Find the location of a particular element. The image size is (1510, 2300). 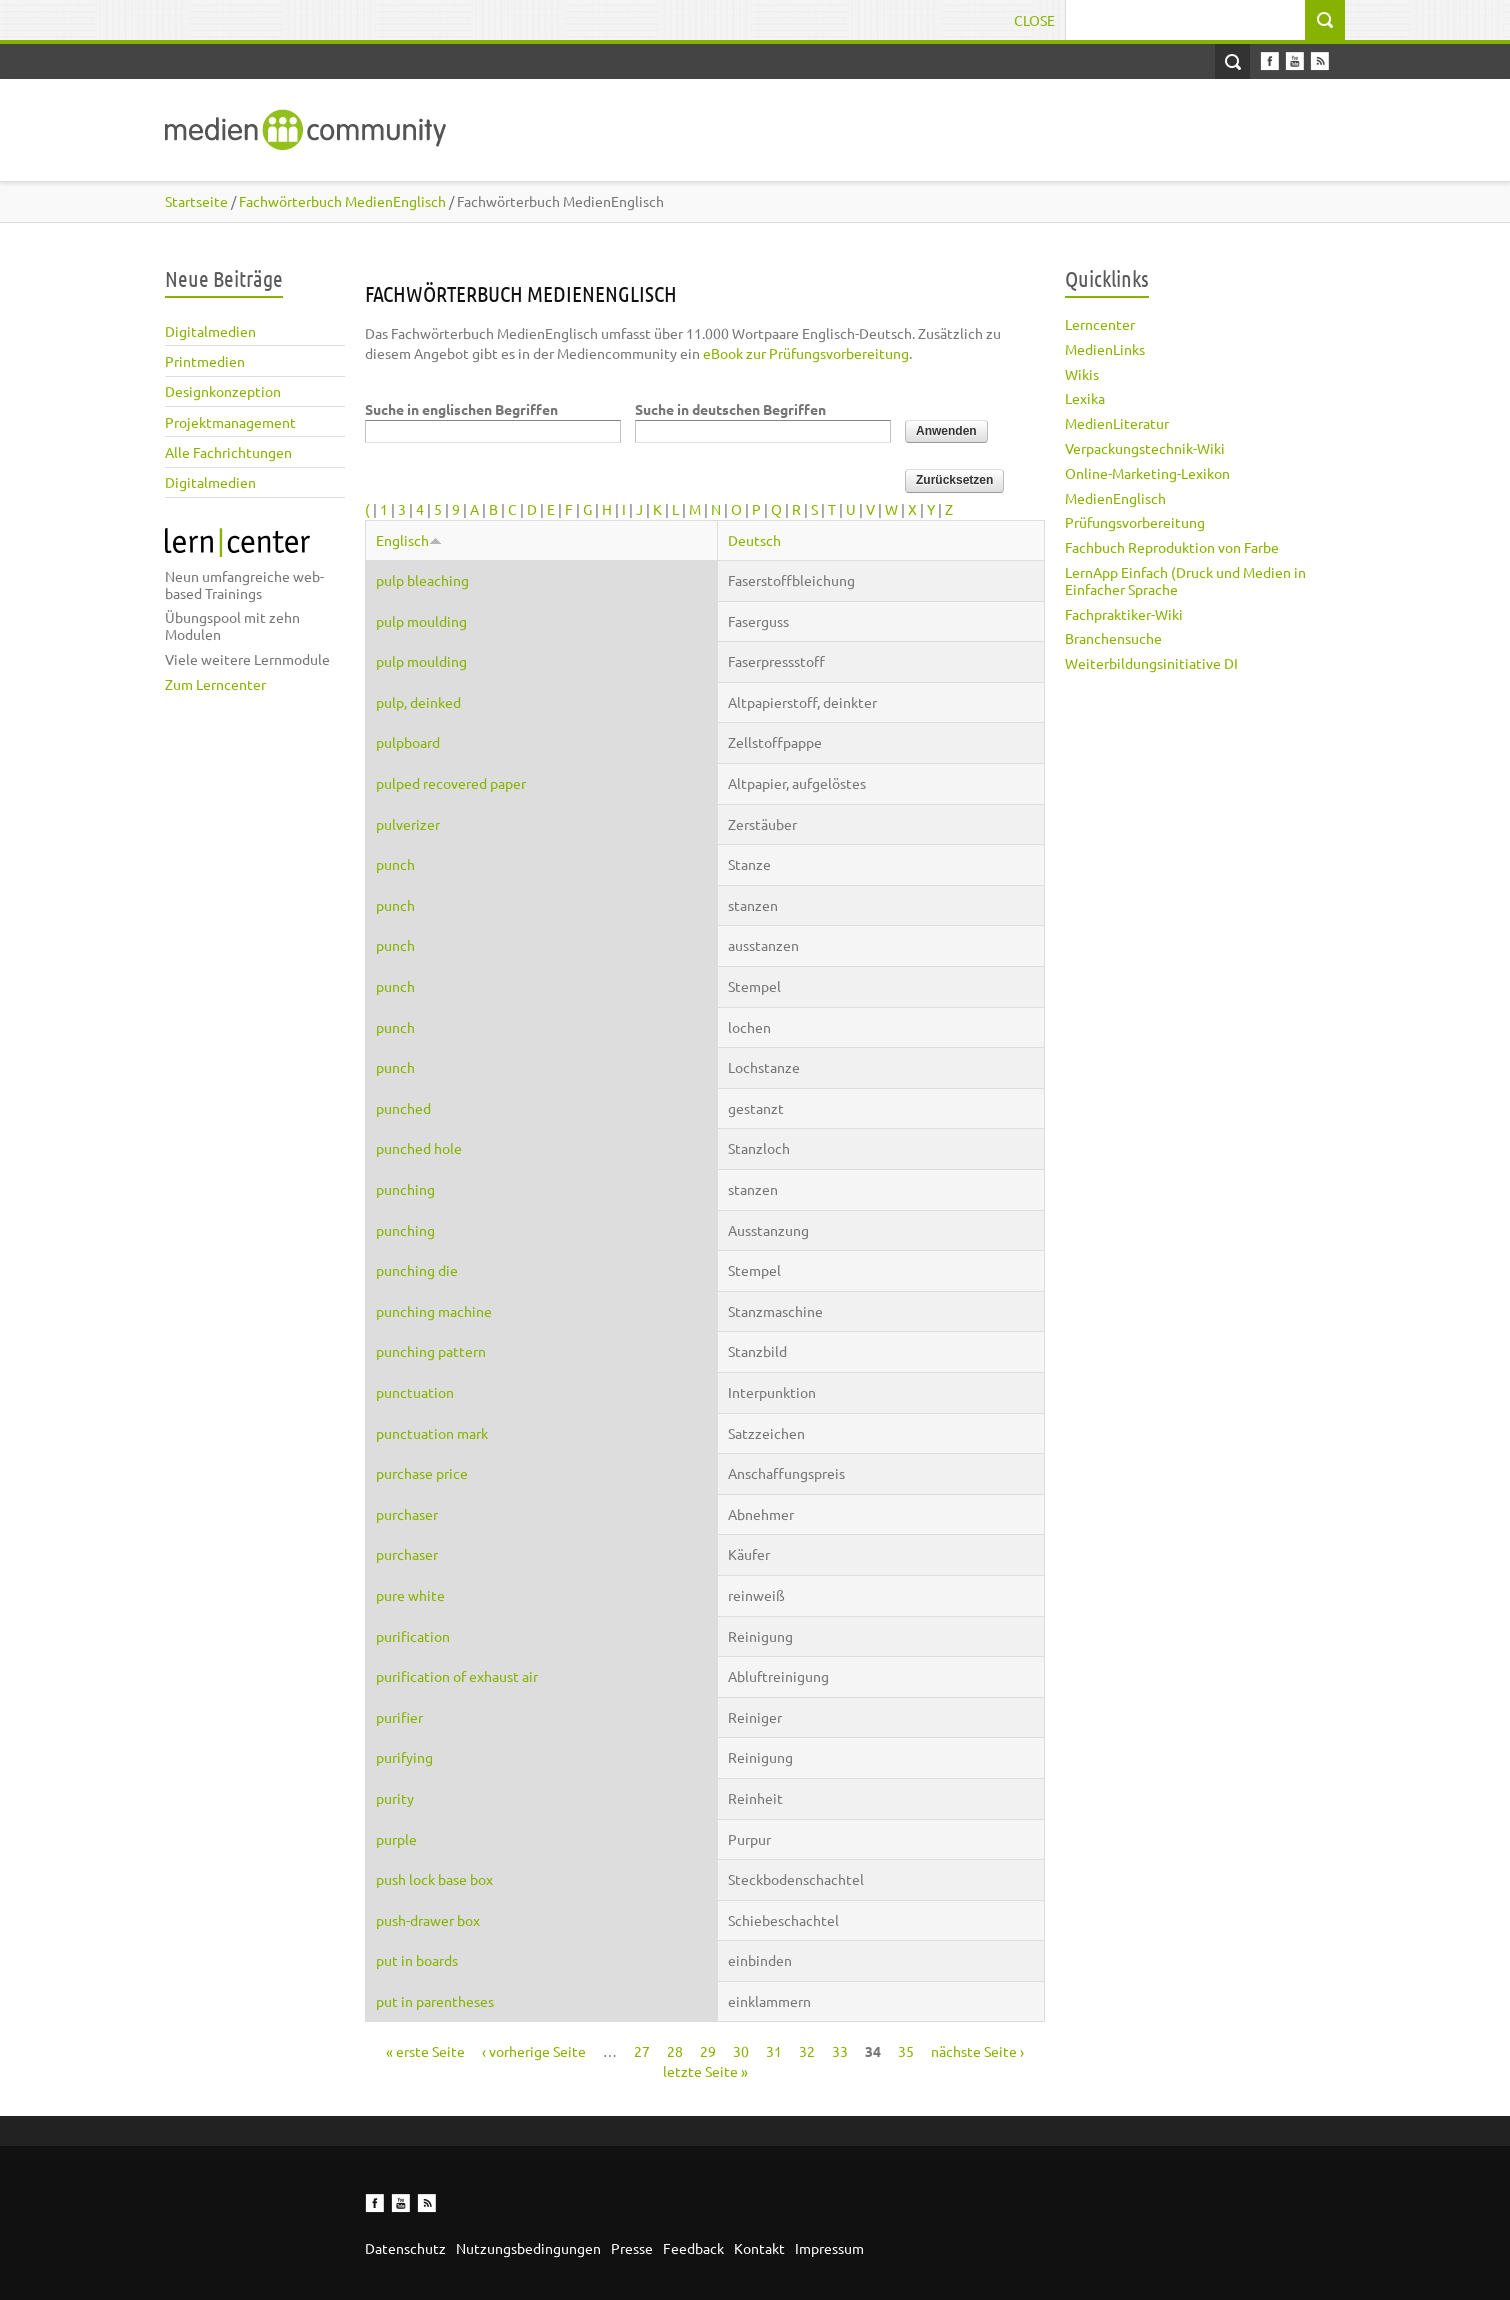

29 is located at coordinates (708, 2051).